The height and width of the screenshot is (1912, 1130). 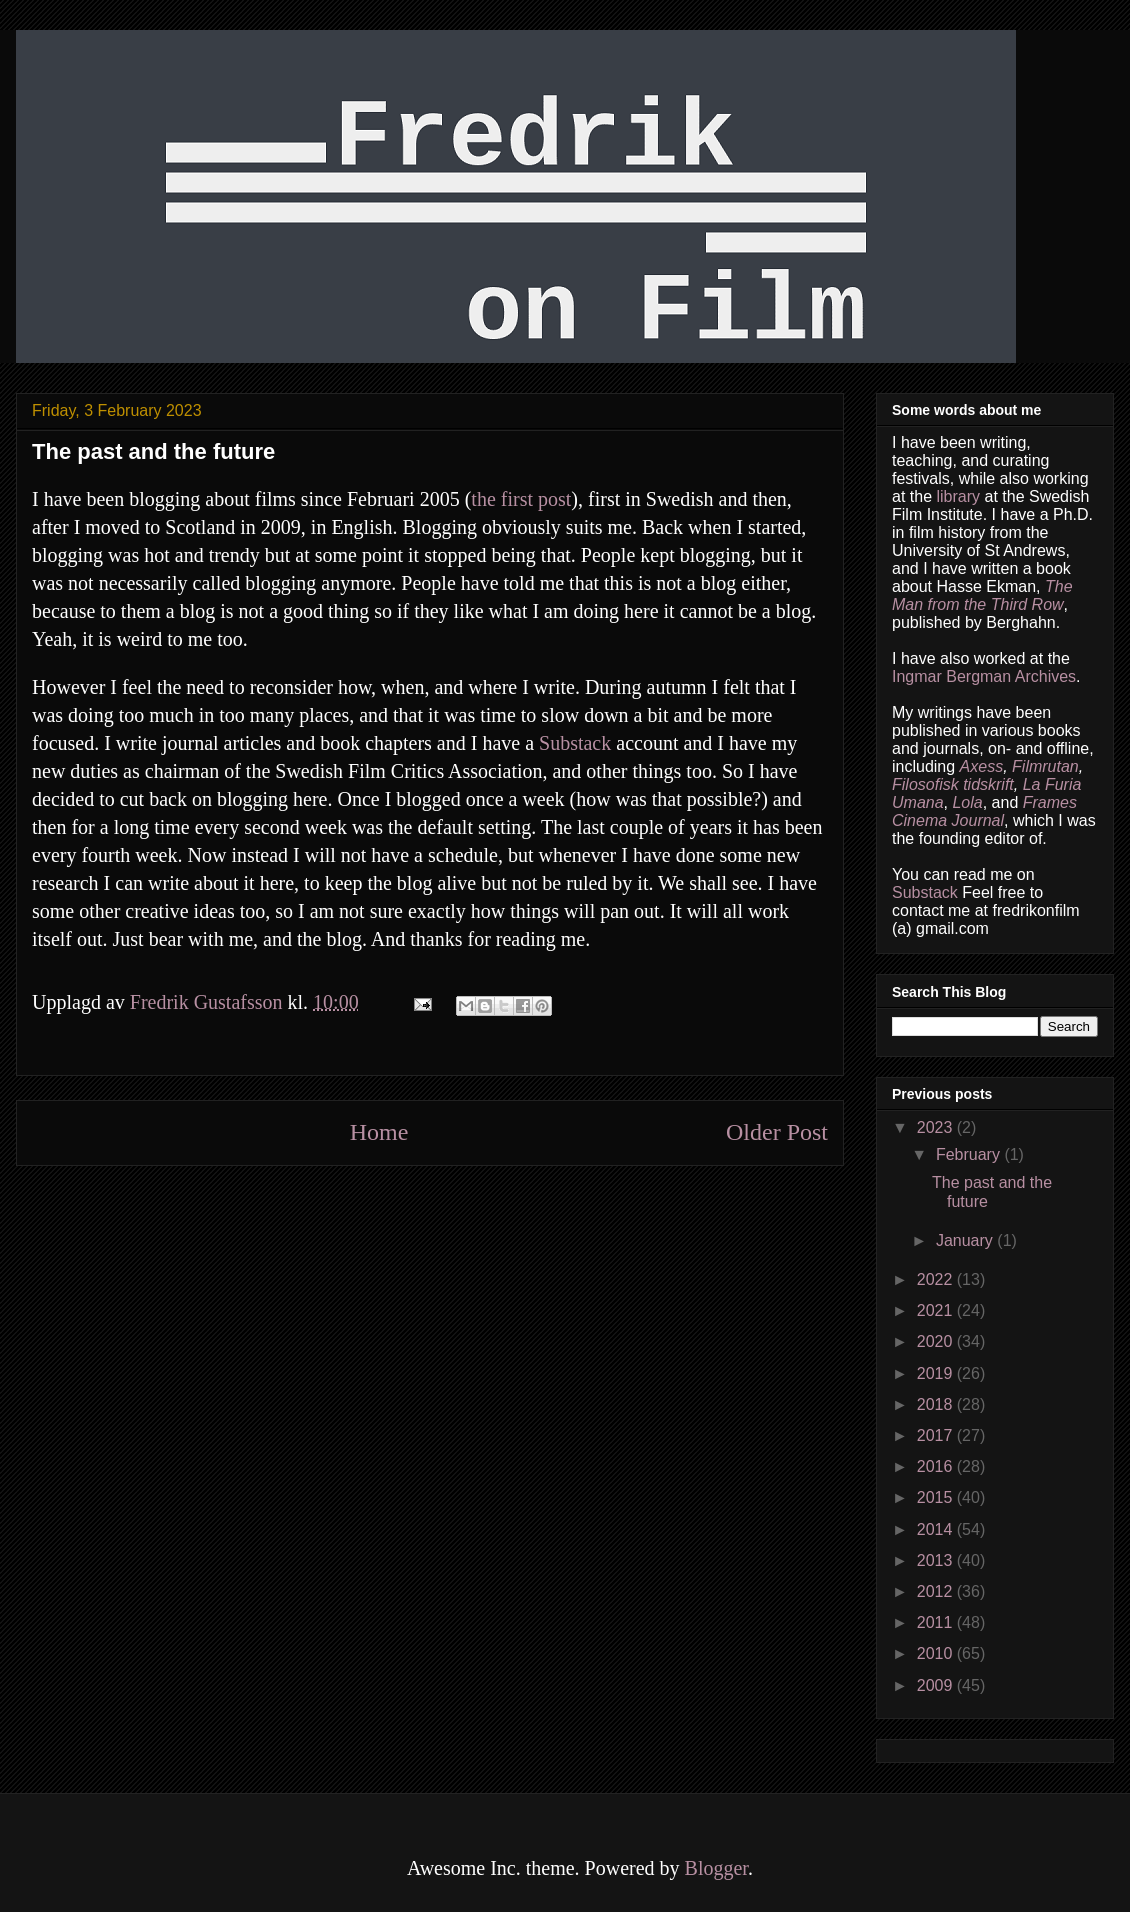 What do you see at coordinates (937, 1591) in the screenshot?
I see `2012` at bounding box center [937, 1591].